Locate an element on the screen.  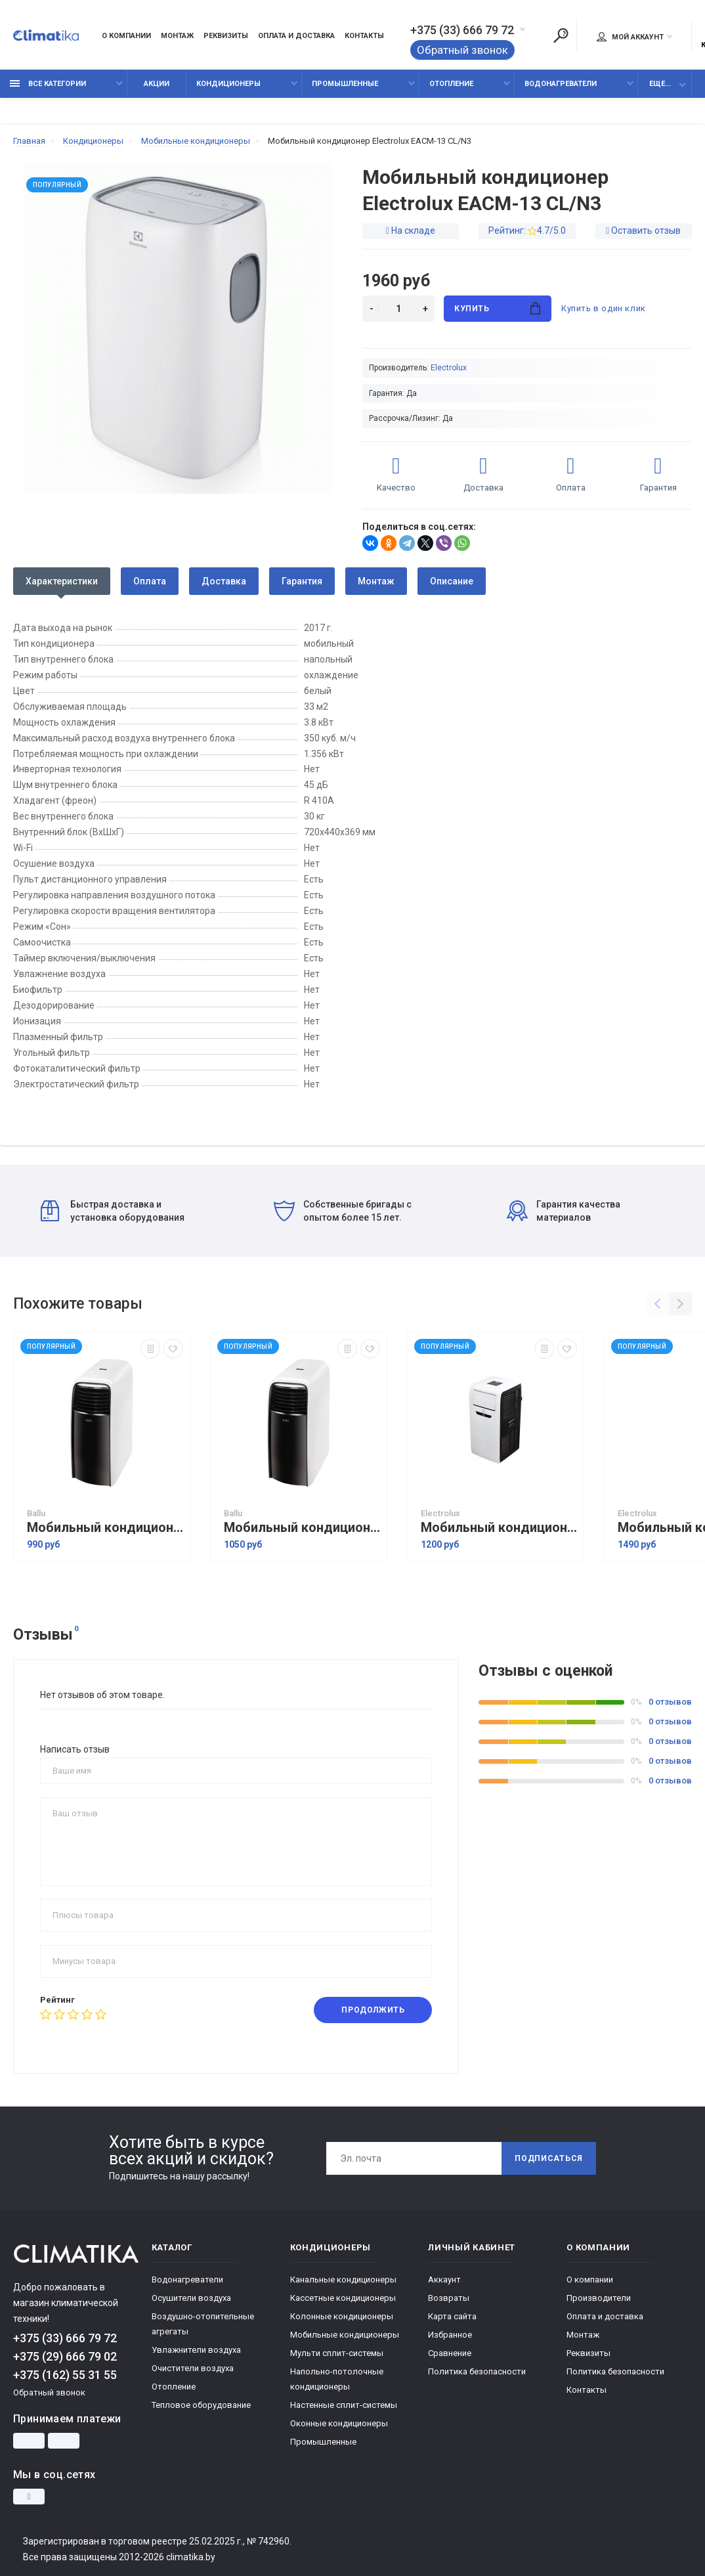
Аккаунт is located at coordinates (444, 2279).